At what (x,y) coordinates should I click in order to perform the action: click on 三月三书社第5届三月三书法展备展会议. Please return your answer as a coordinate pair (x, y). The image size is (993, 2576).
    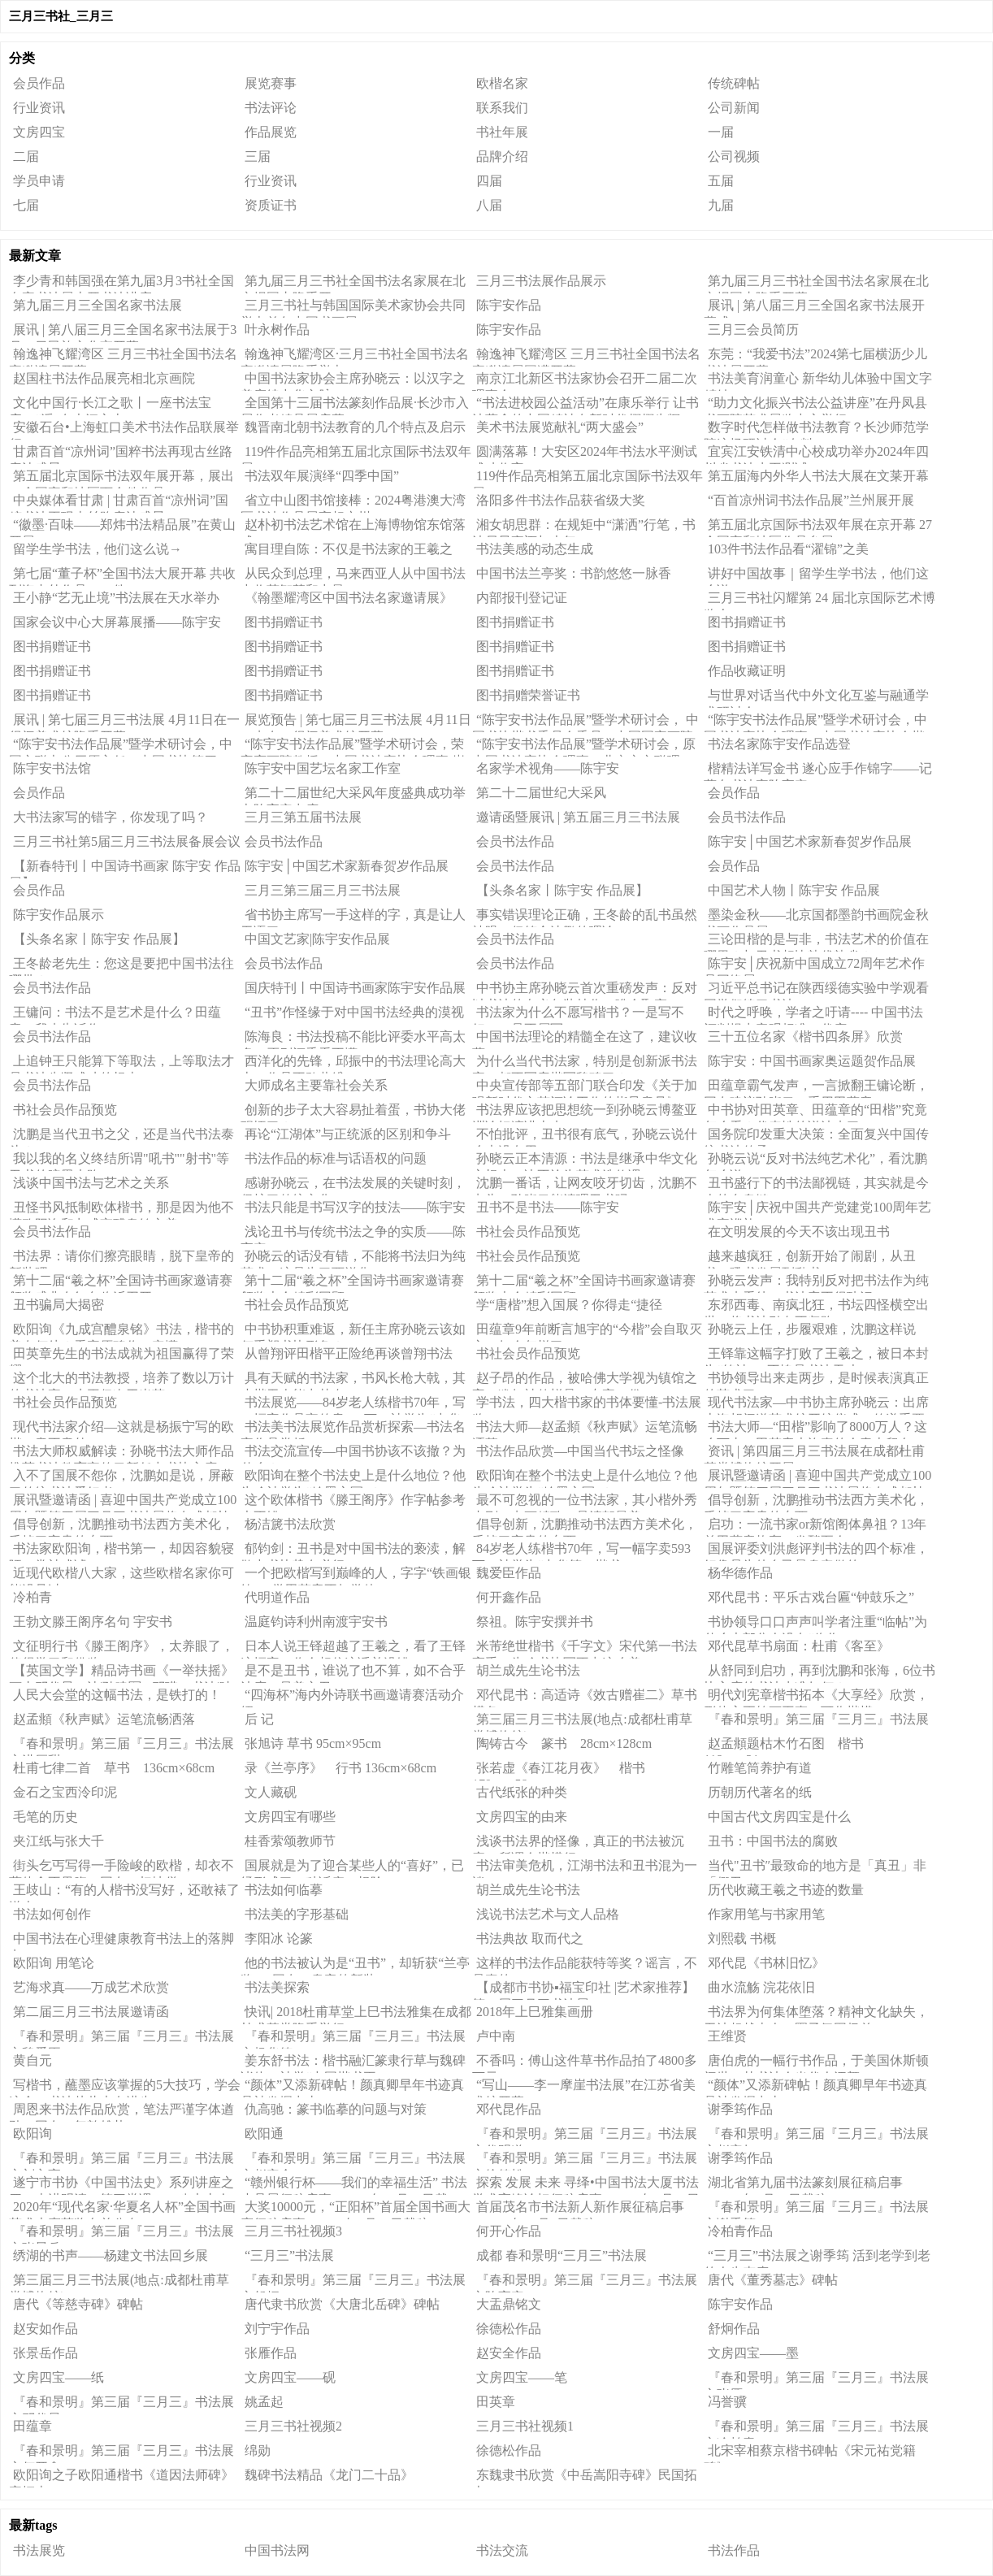
    Looking at the image, I should click on (127, 841).